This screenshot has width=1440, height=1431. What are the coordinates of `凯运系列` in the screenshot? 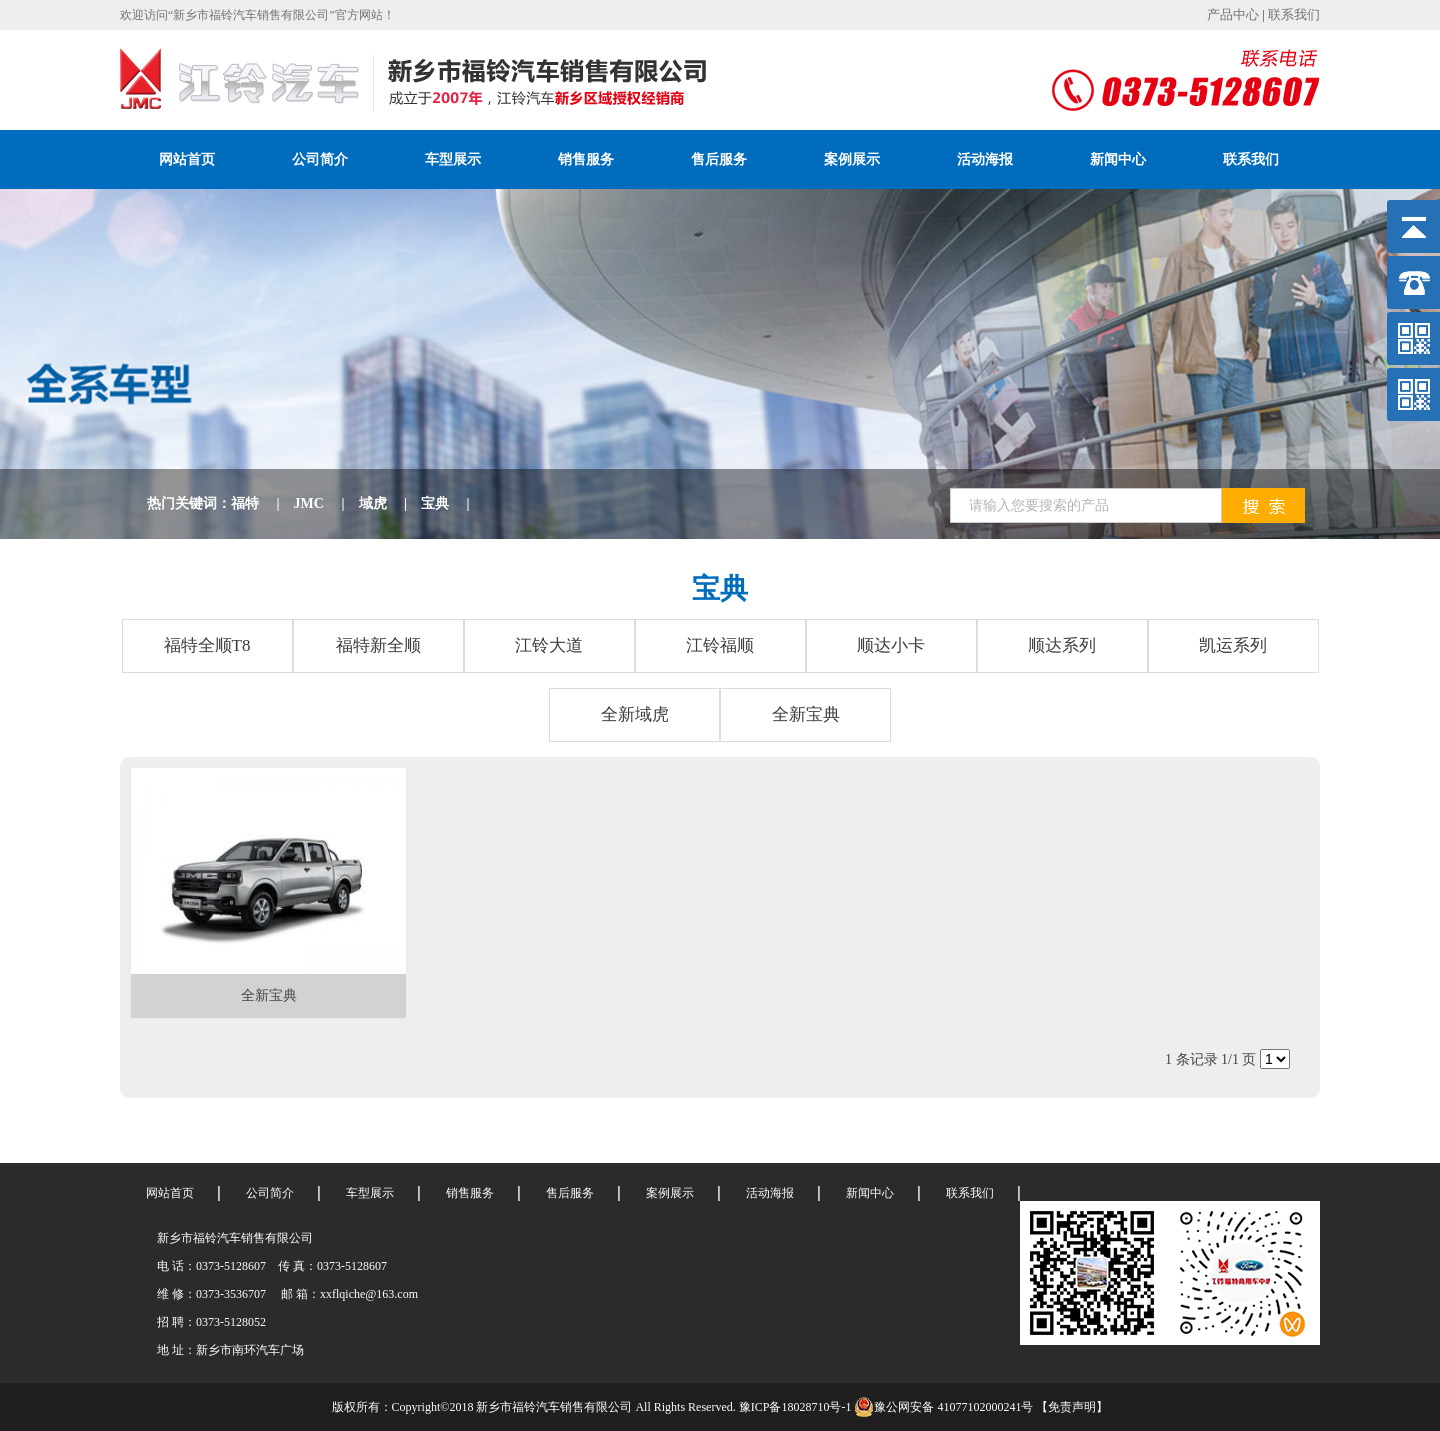 It's located at (1233, 645).